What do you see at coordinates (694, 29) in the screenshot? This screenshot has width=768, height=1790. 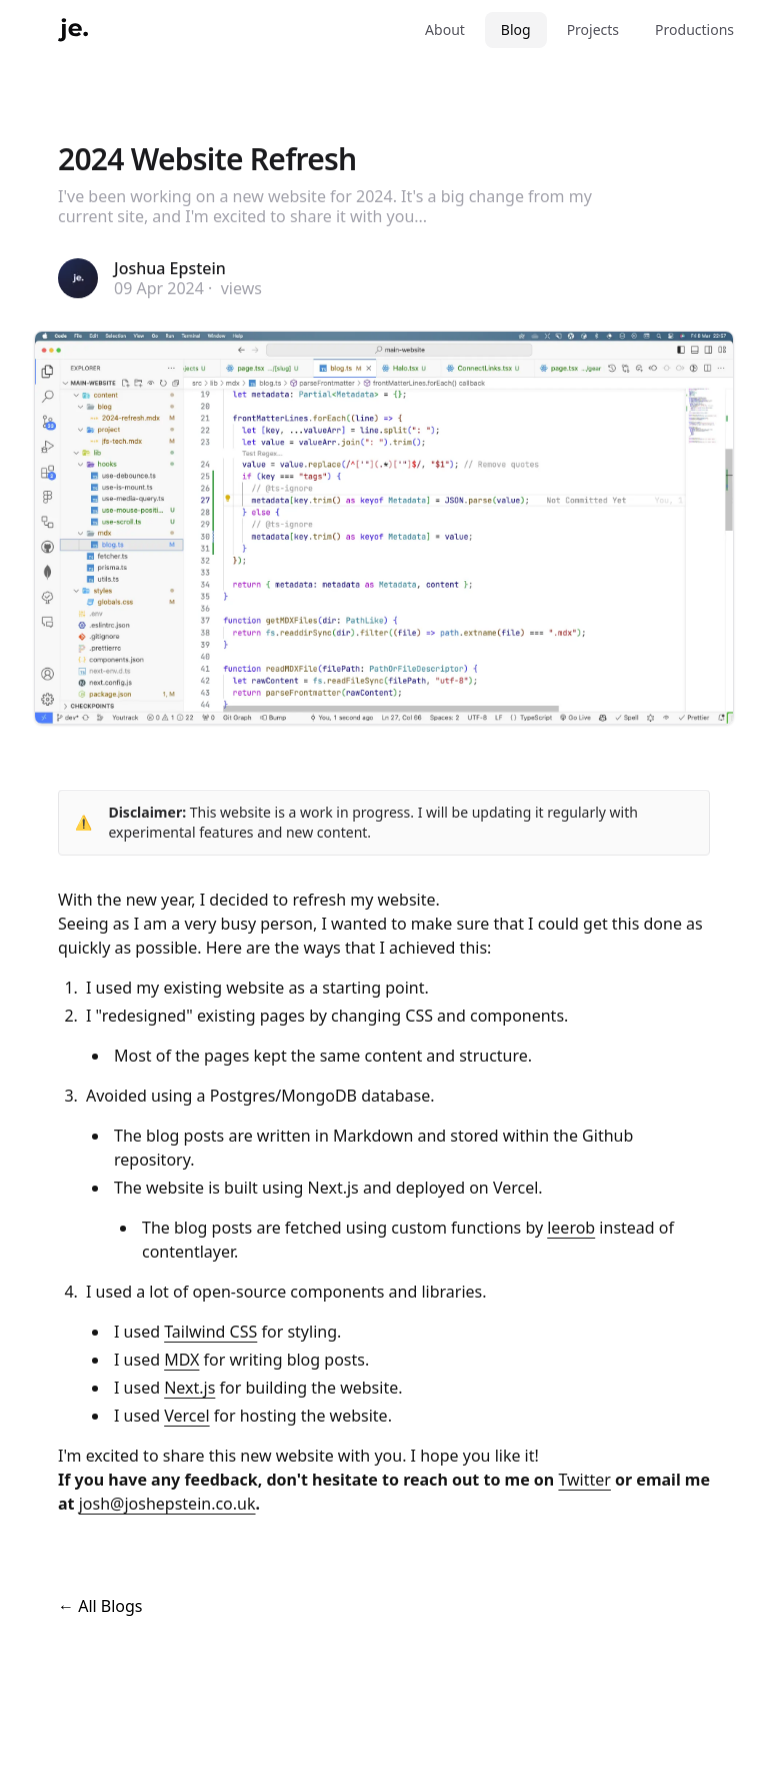 I see `Productions` at bounding box center [694, 29].